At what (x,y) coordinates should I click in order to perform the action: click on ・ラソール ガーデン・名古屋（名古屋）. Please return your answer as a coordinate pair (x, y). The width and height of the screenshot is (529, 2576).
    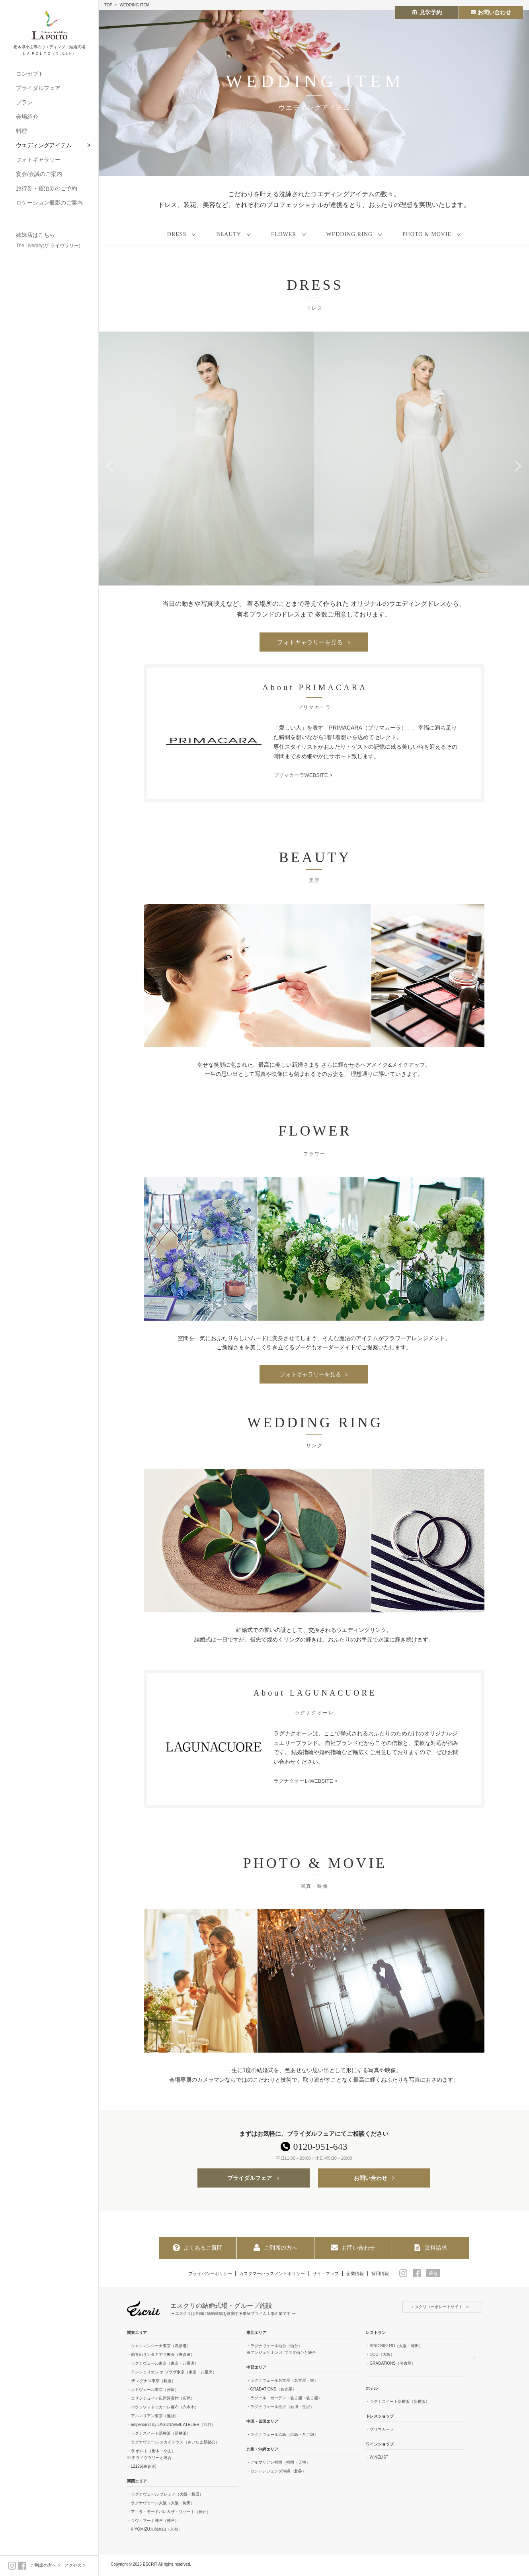
    Looking at the image, I should click on (284, 2400).